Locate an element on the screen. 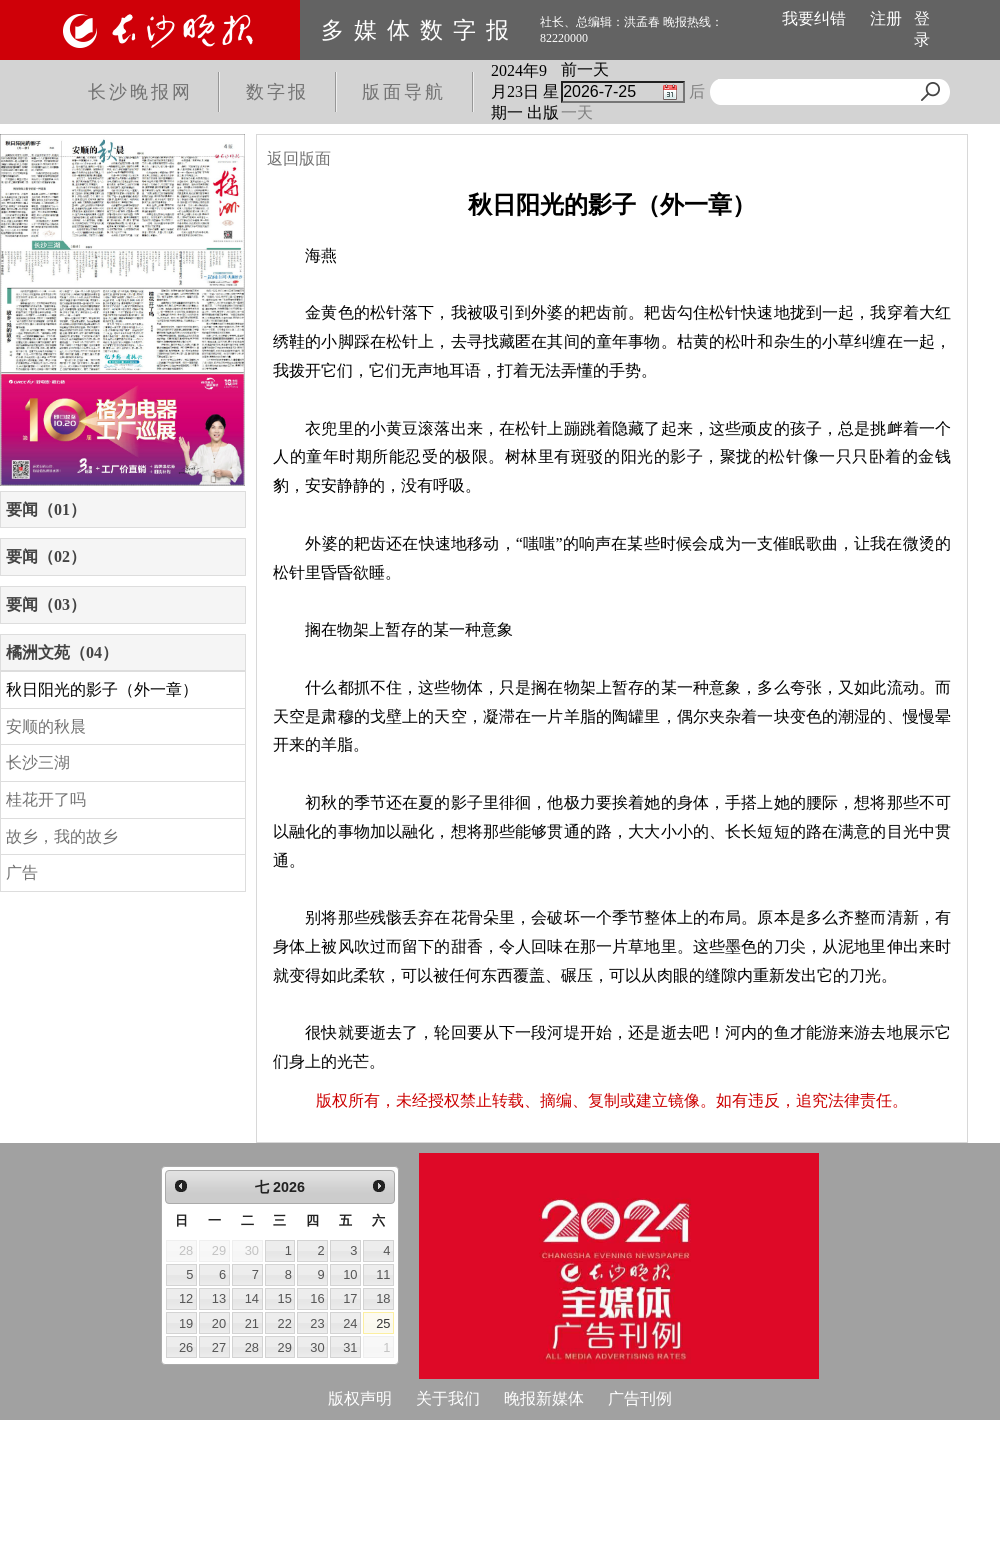 This screenshot has width=1000, height=1566. 18 is located at coordinates (383, 1298).